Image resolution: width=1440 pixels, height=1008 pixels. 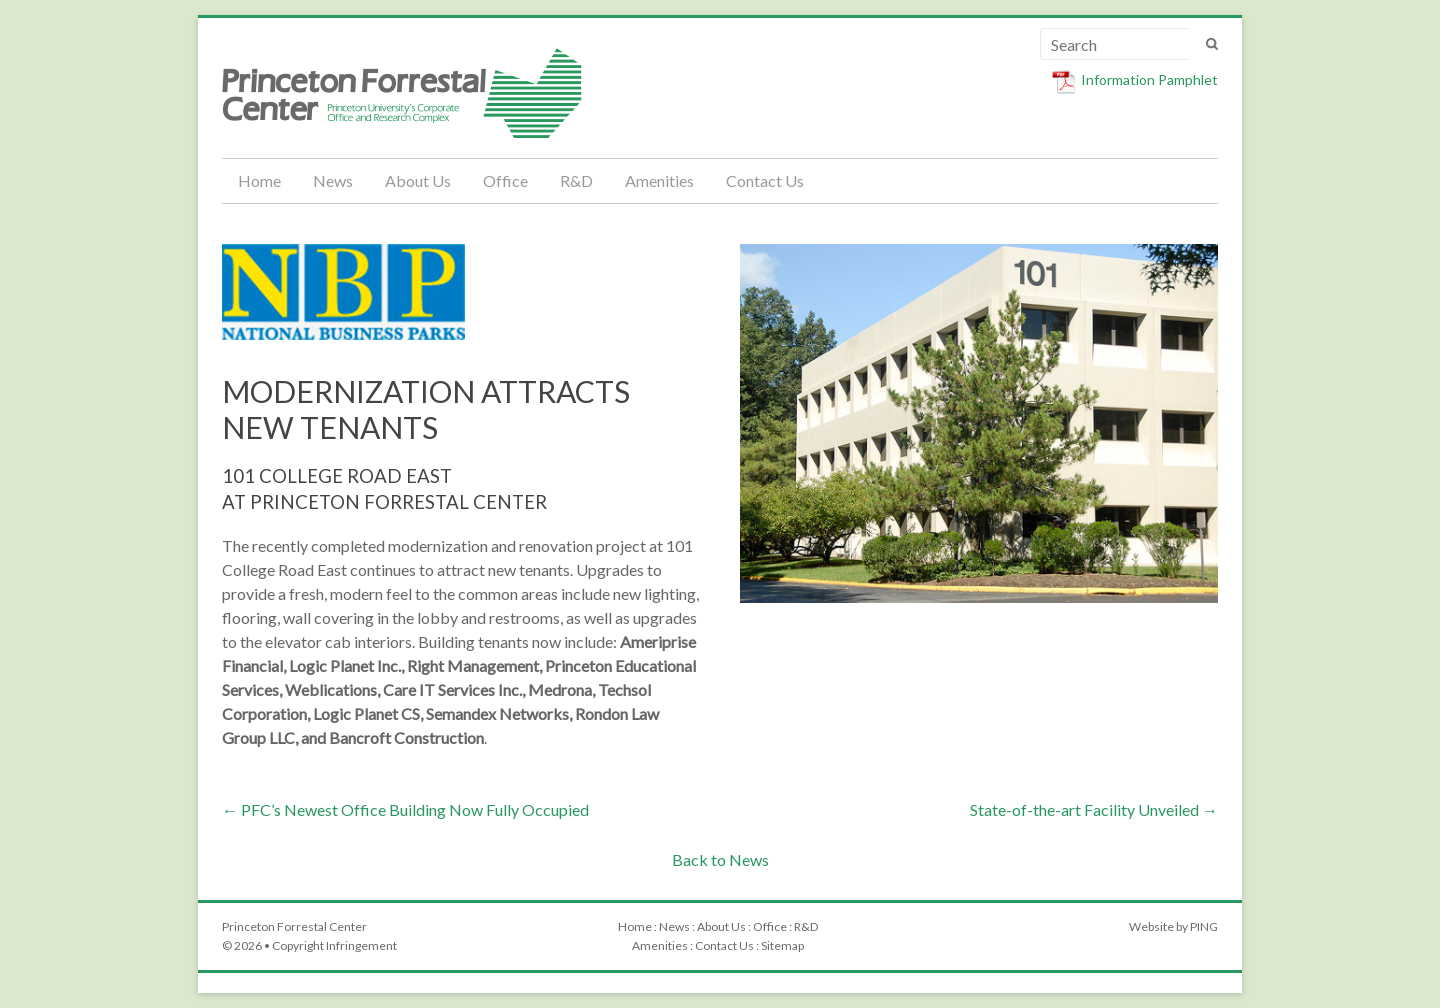 What do you see at coordinates (1173, 926) in the screenshot?
I see `Website by PING` at bounding box center [1173, 926].